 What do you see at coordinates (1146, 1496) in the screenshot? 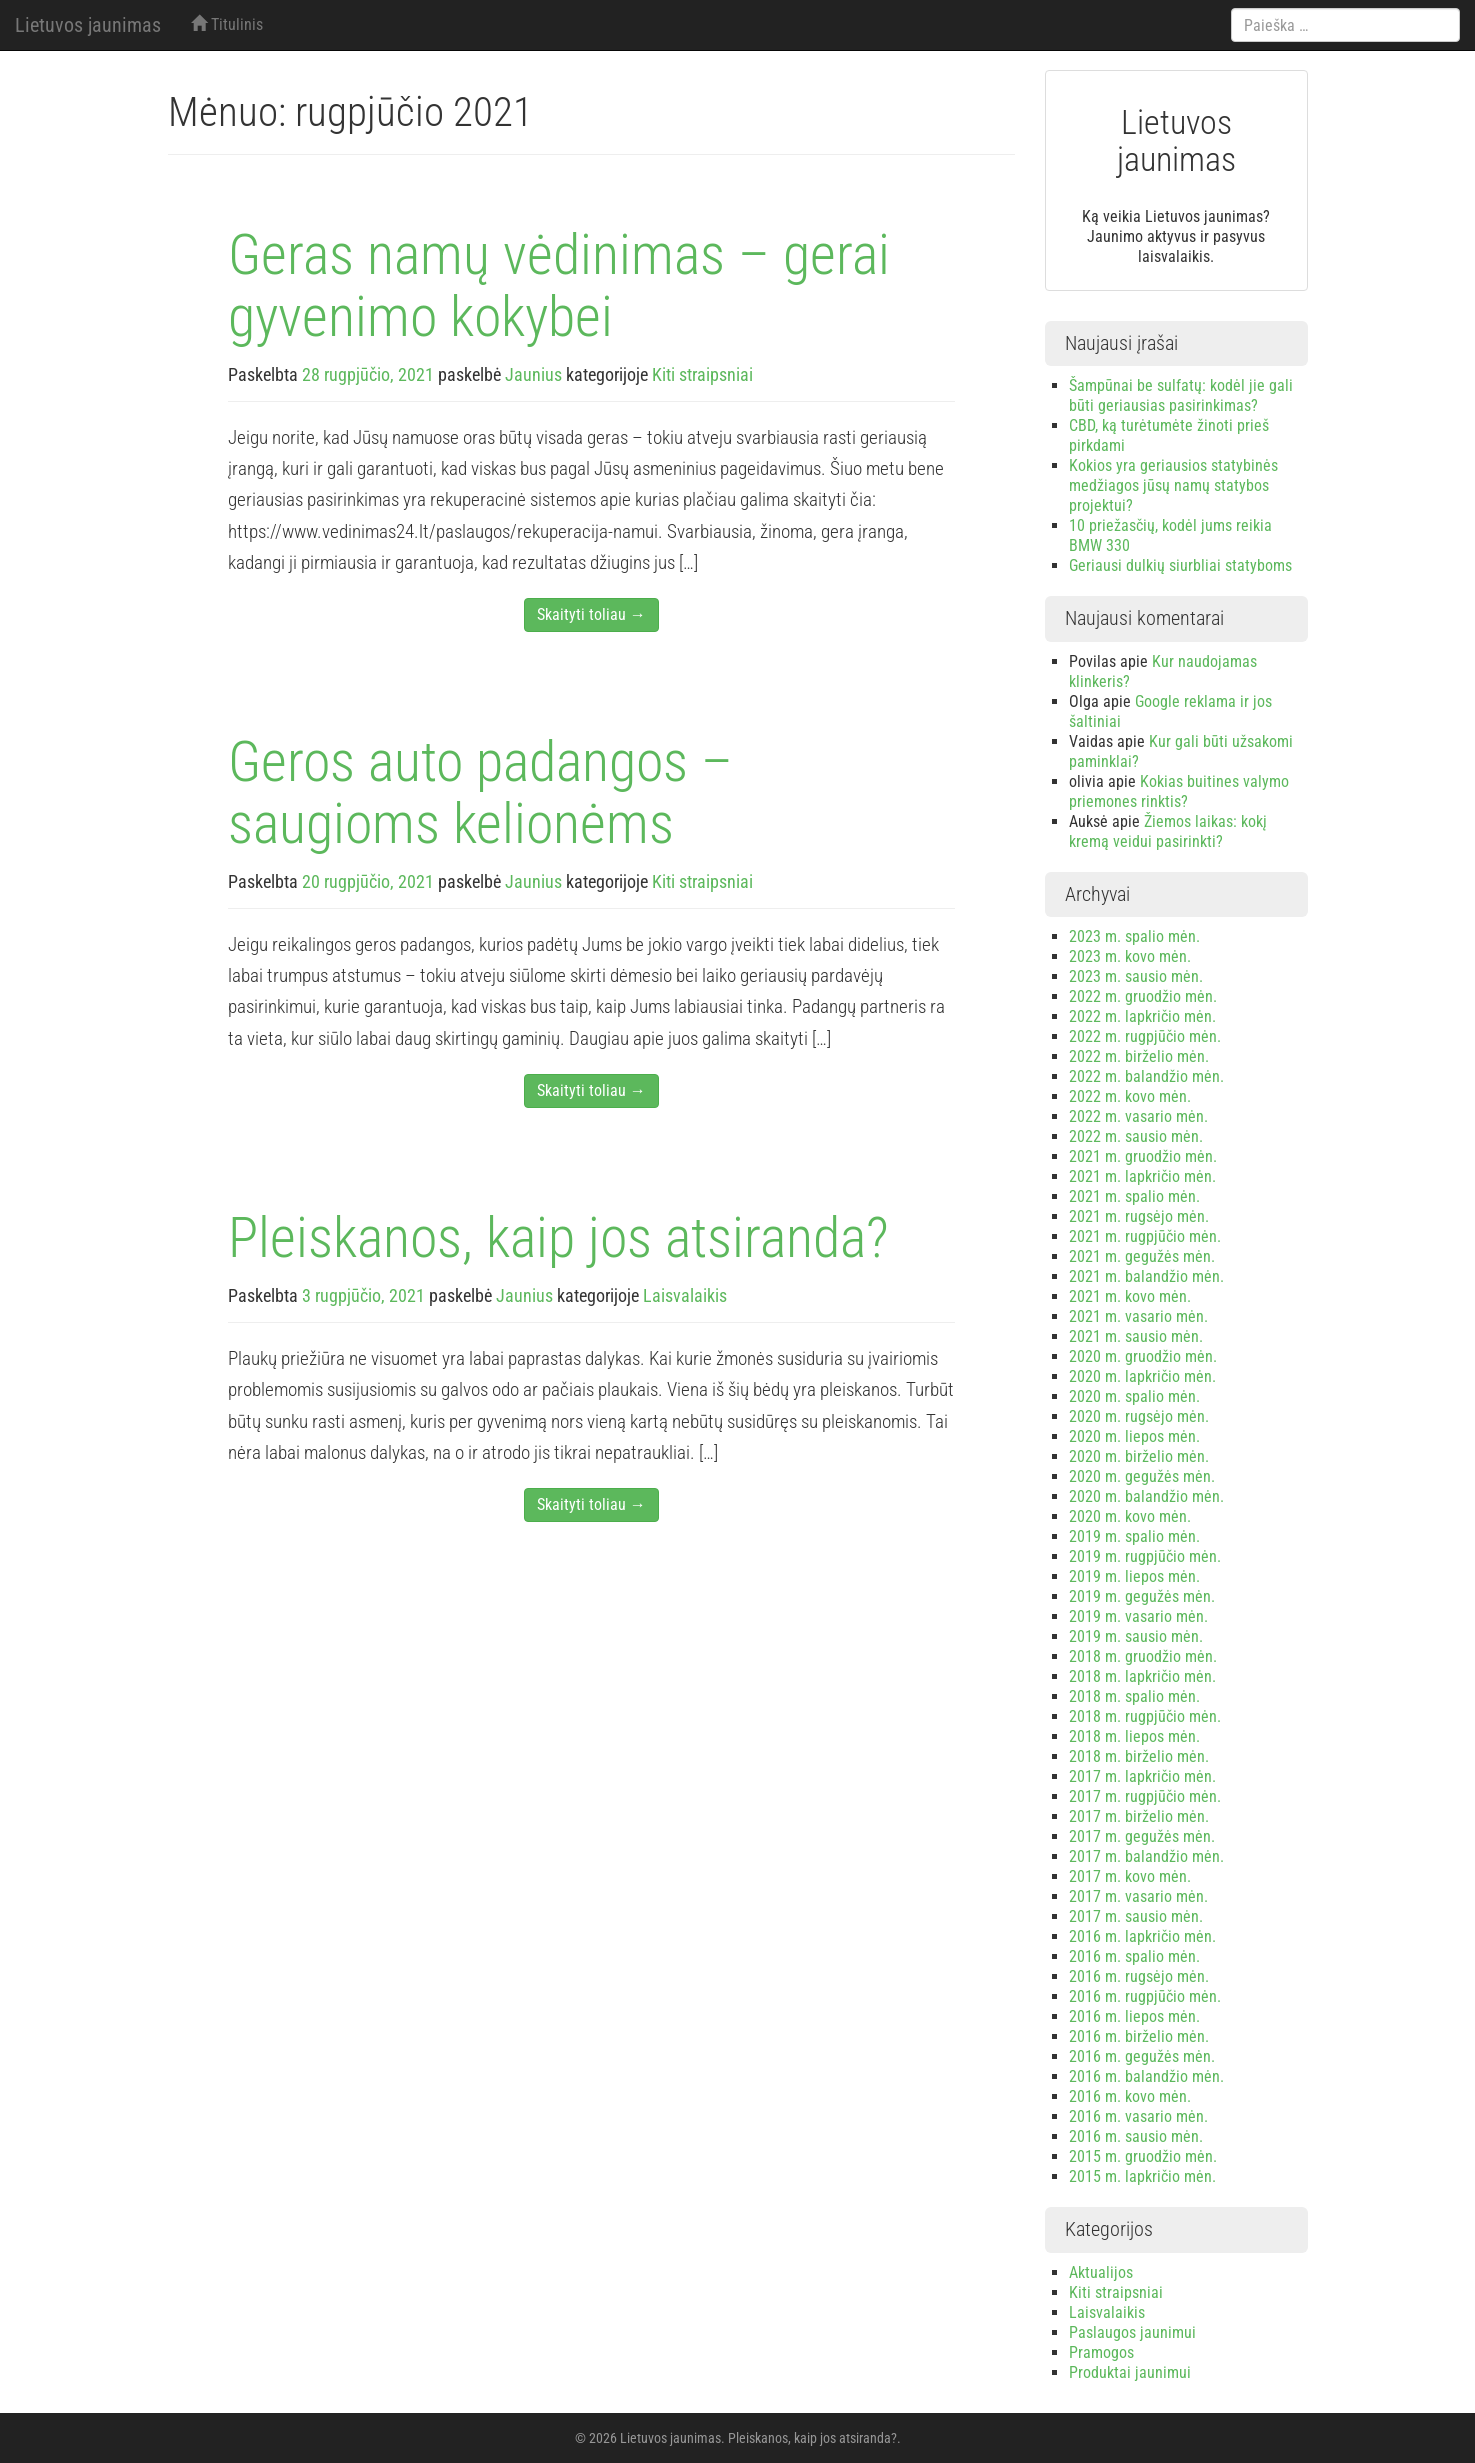
I see `2020 m. balandžio mėn.` at bounding box center [1146, 1496].